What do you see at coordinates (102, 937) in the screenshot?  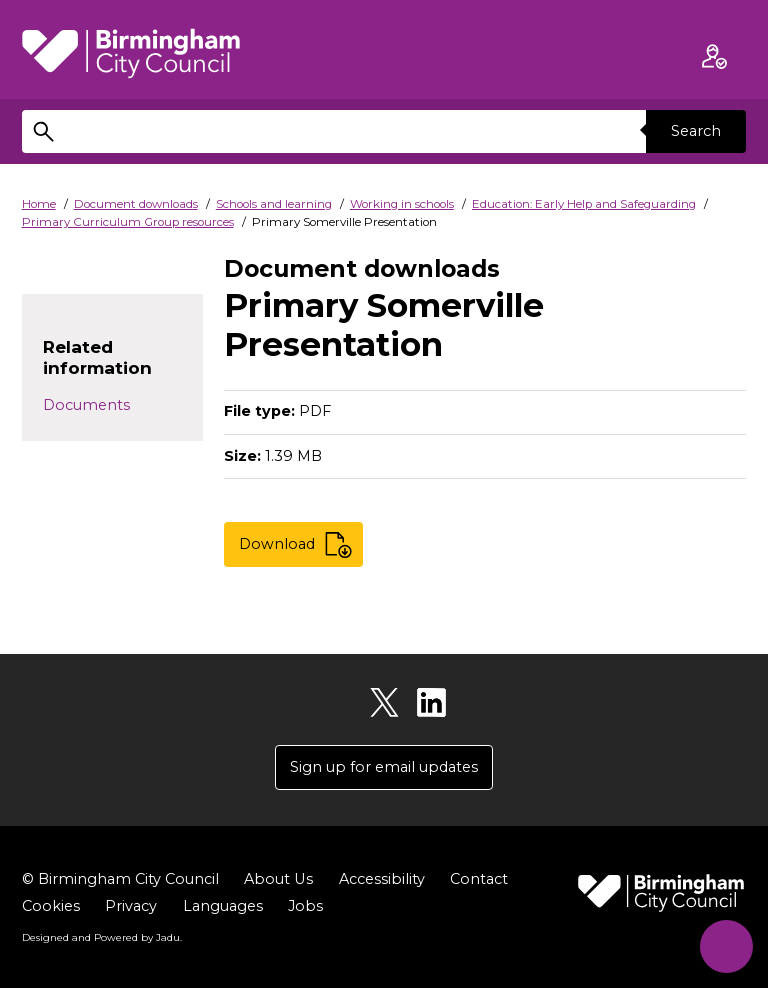 I see `Designed and Powered by .` at bounding box center [102, 937].